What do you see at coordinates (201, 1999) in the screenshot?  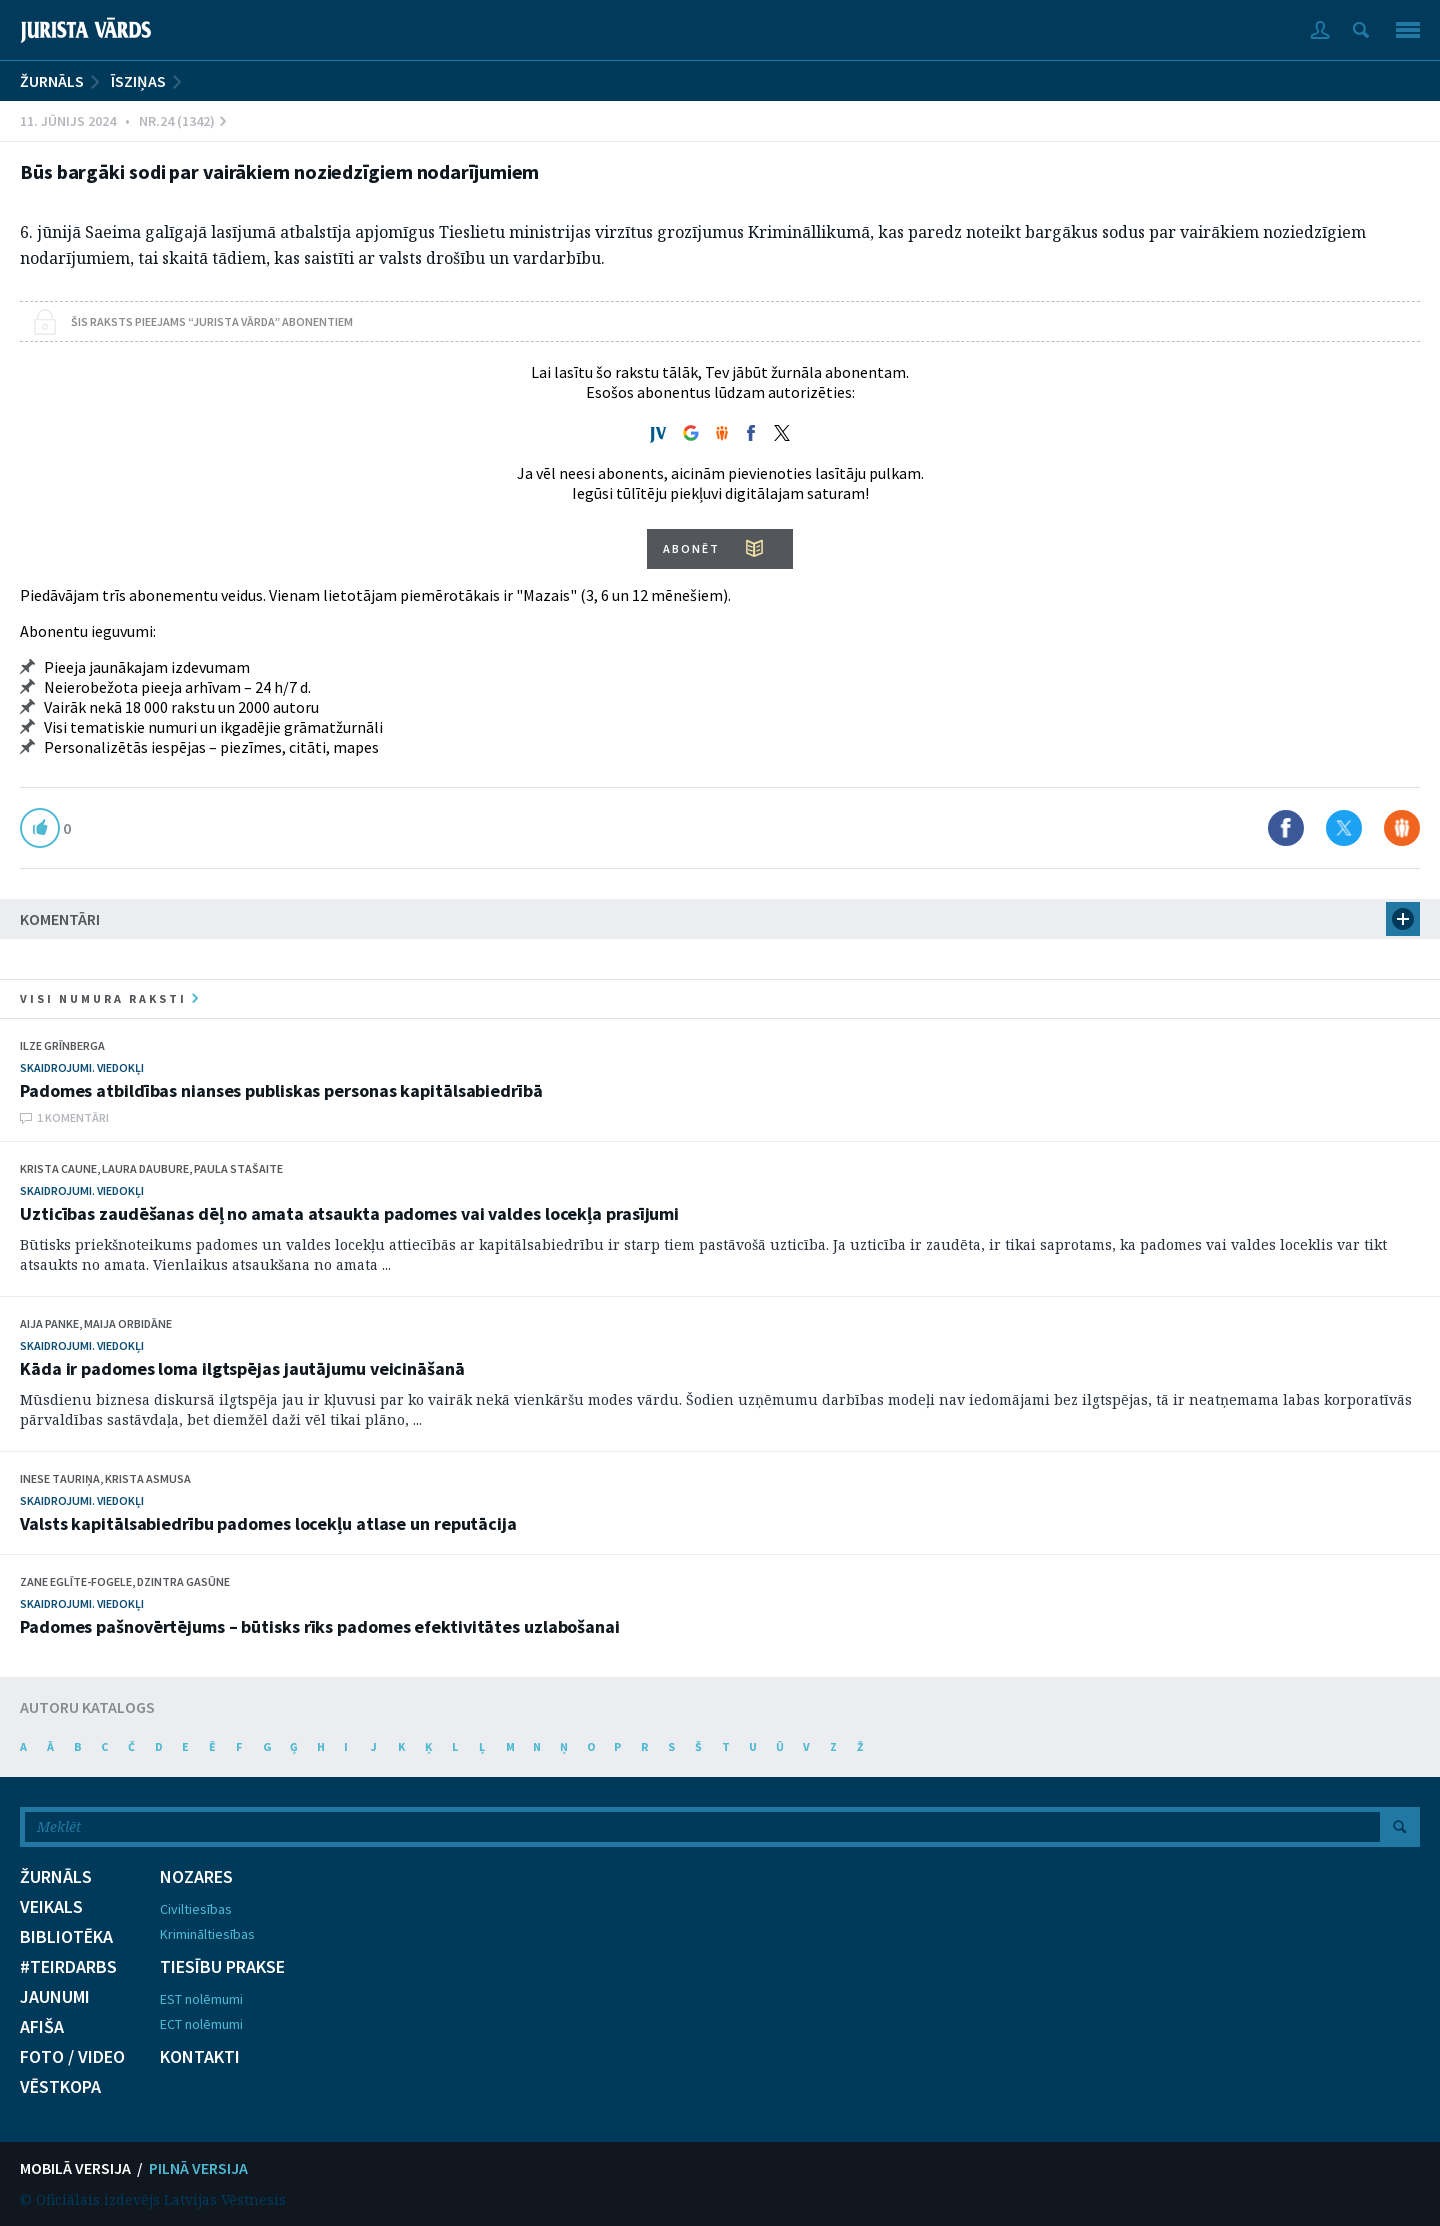 I see `EST nolēmumi` at bounding box center [201, 1999].